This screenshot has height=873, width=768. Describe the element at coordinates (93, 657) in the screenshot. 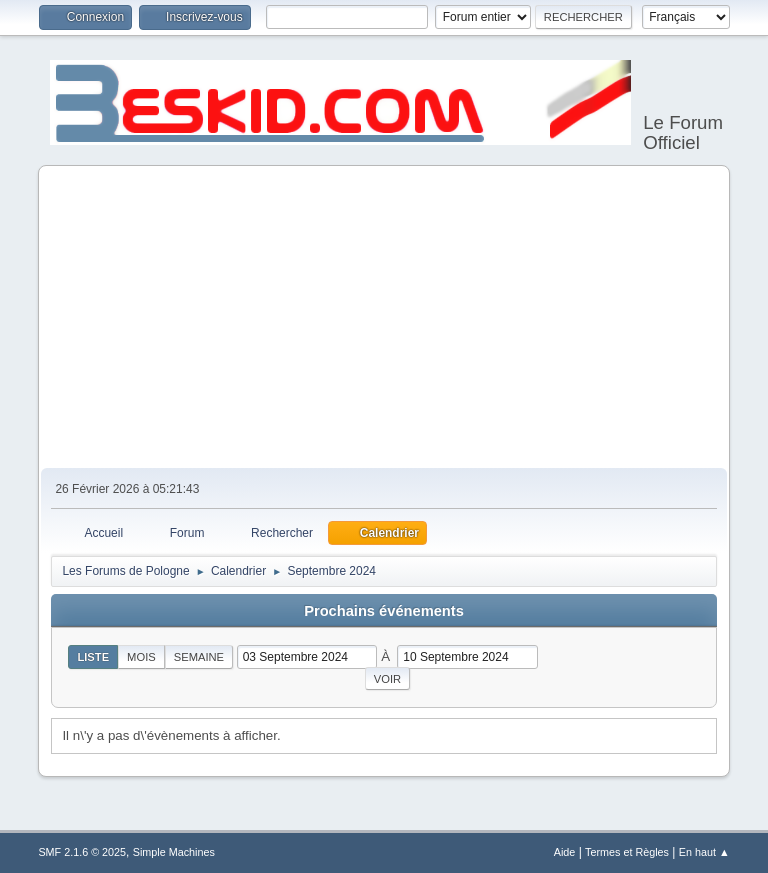

I see `Liste` at that location.